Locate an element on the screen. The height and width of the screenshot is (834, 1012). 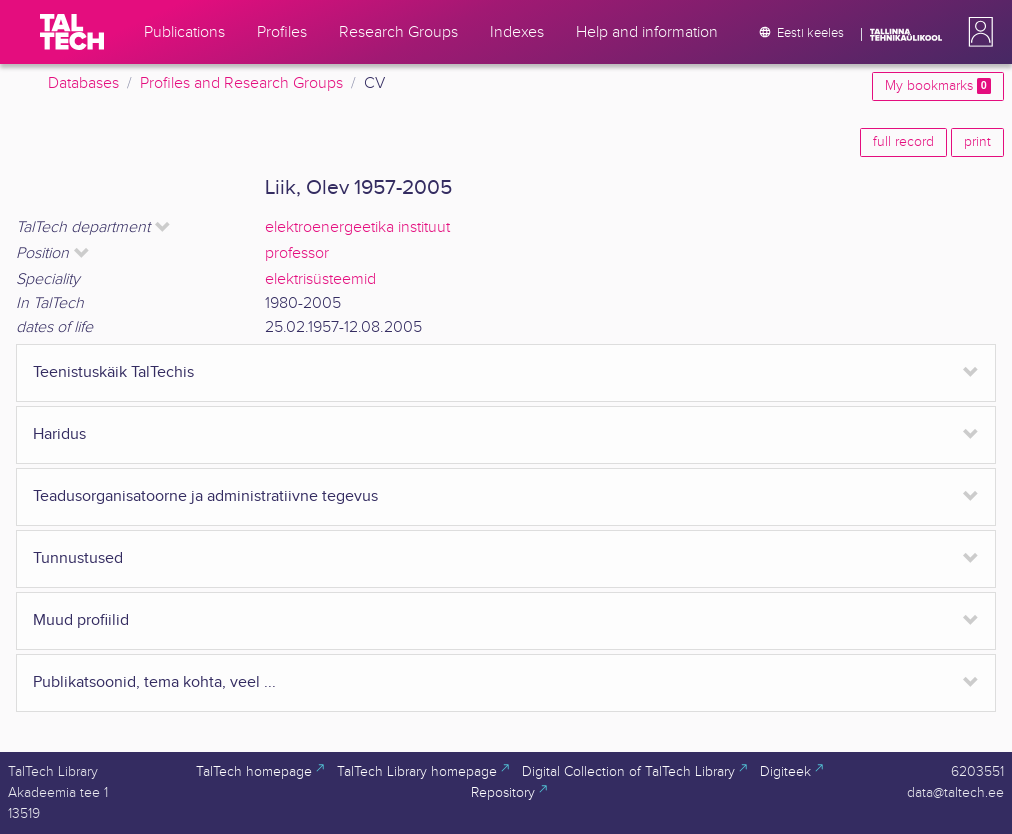
elektroenergeetika instituut is located at coordinates (357, 227).